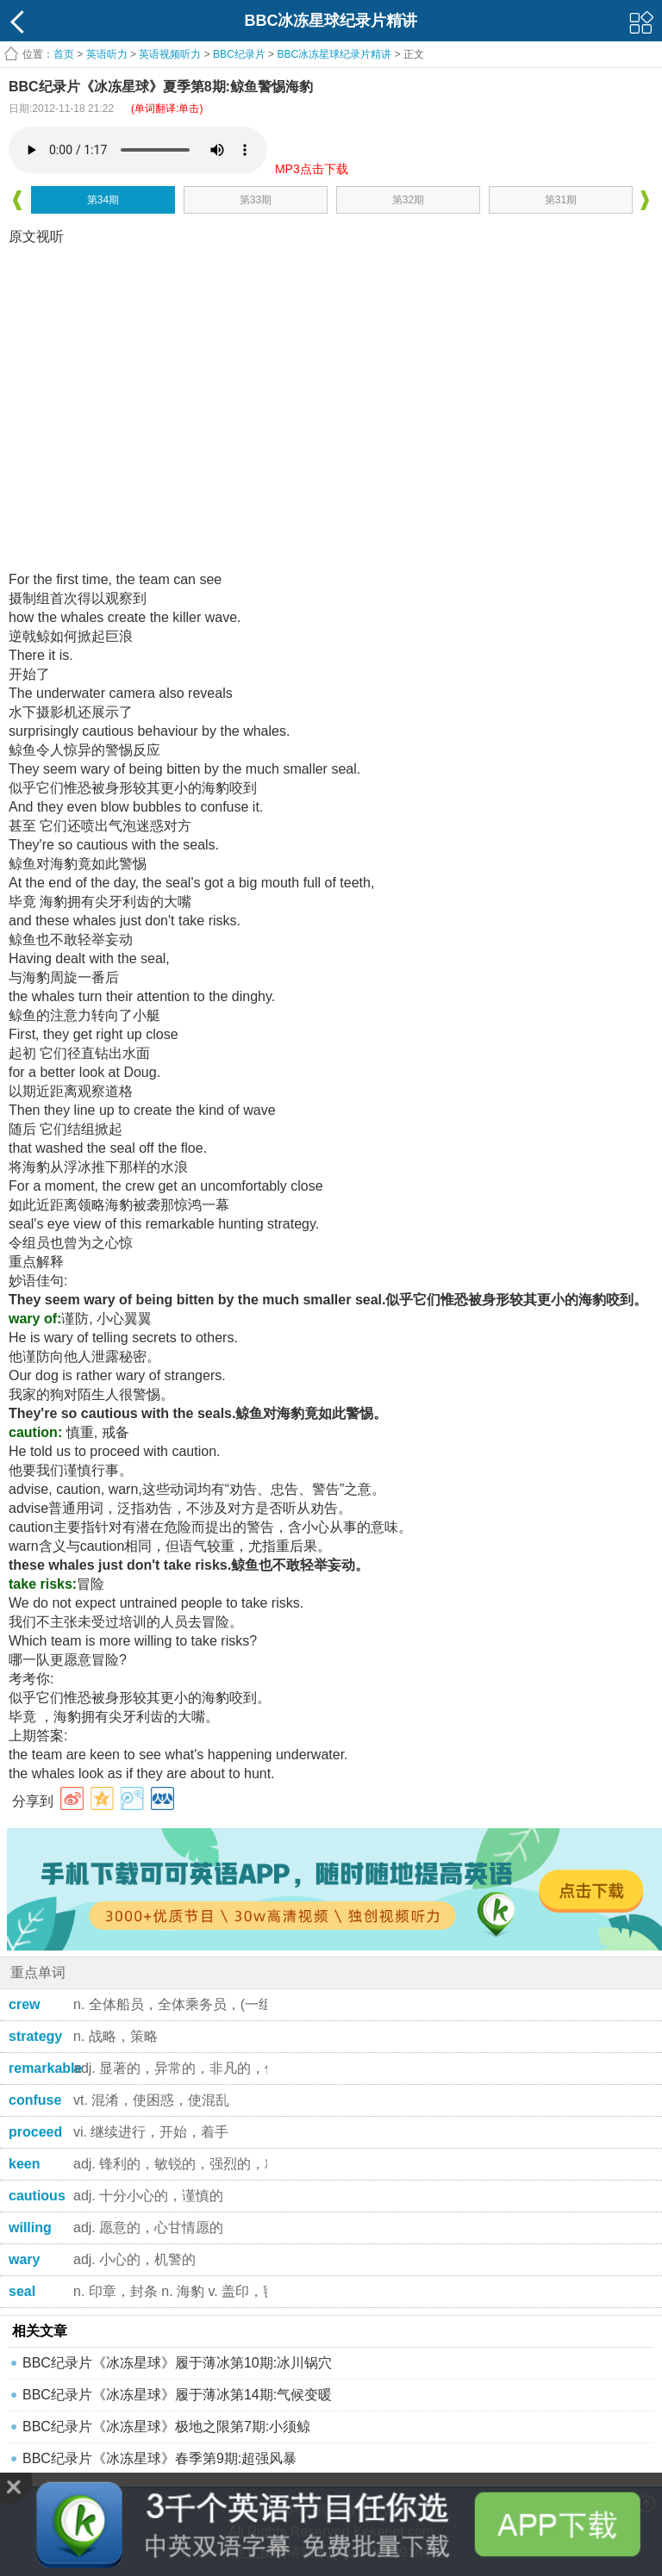 This screenshot has height=2576, width=662. Describe the element at coordinates (159, 2458) in the screenshot. I see `BBC纪录片《冰冻星球》春季第9期:超强风暴` at that location.